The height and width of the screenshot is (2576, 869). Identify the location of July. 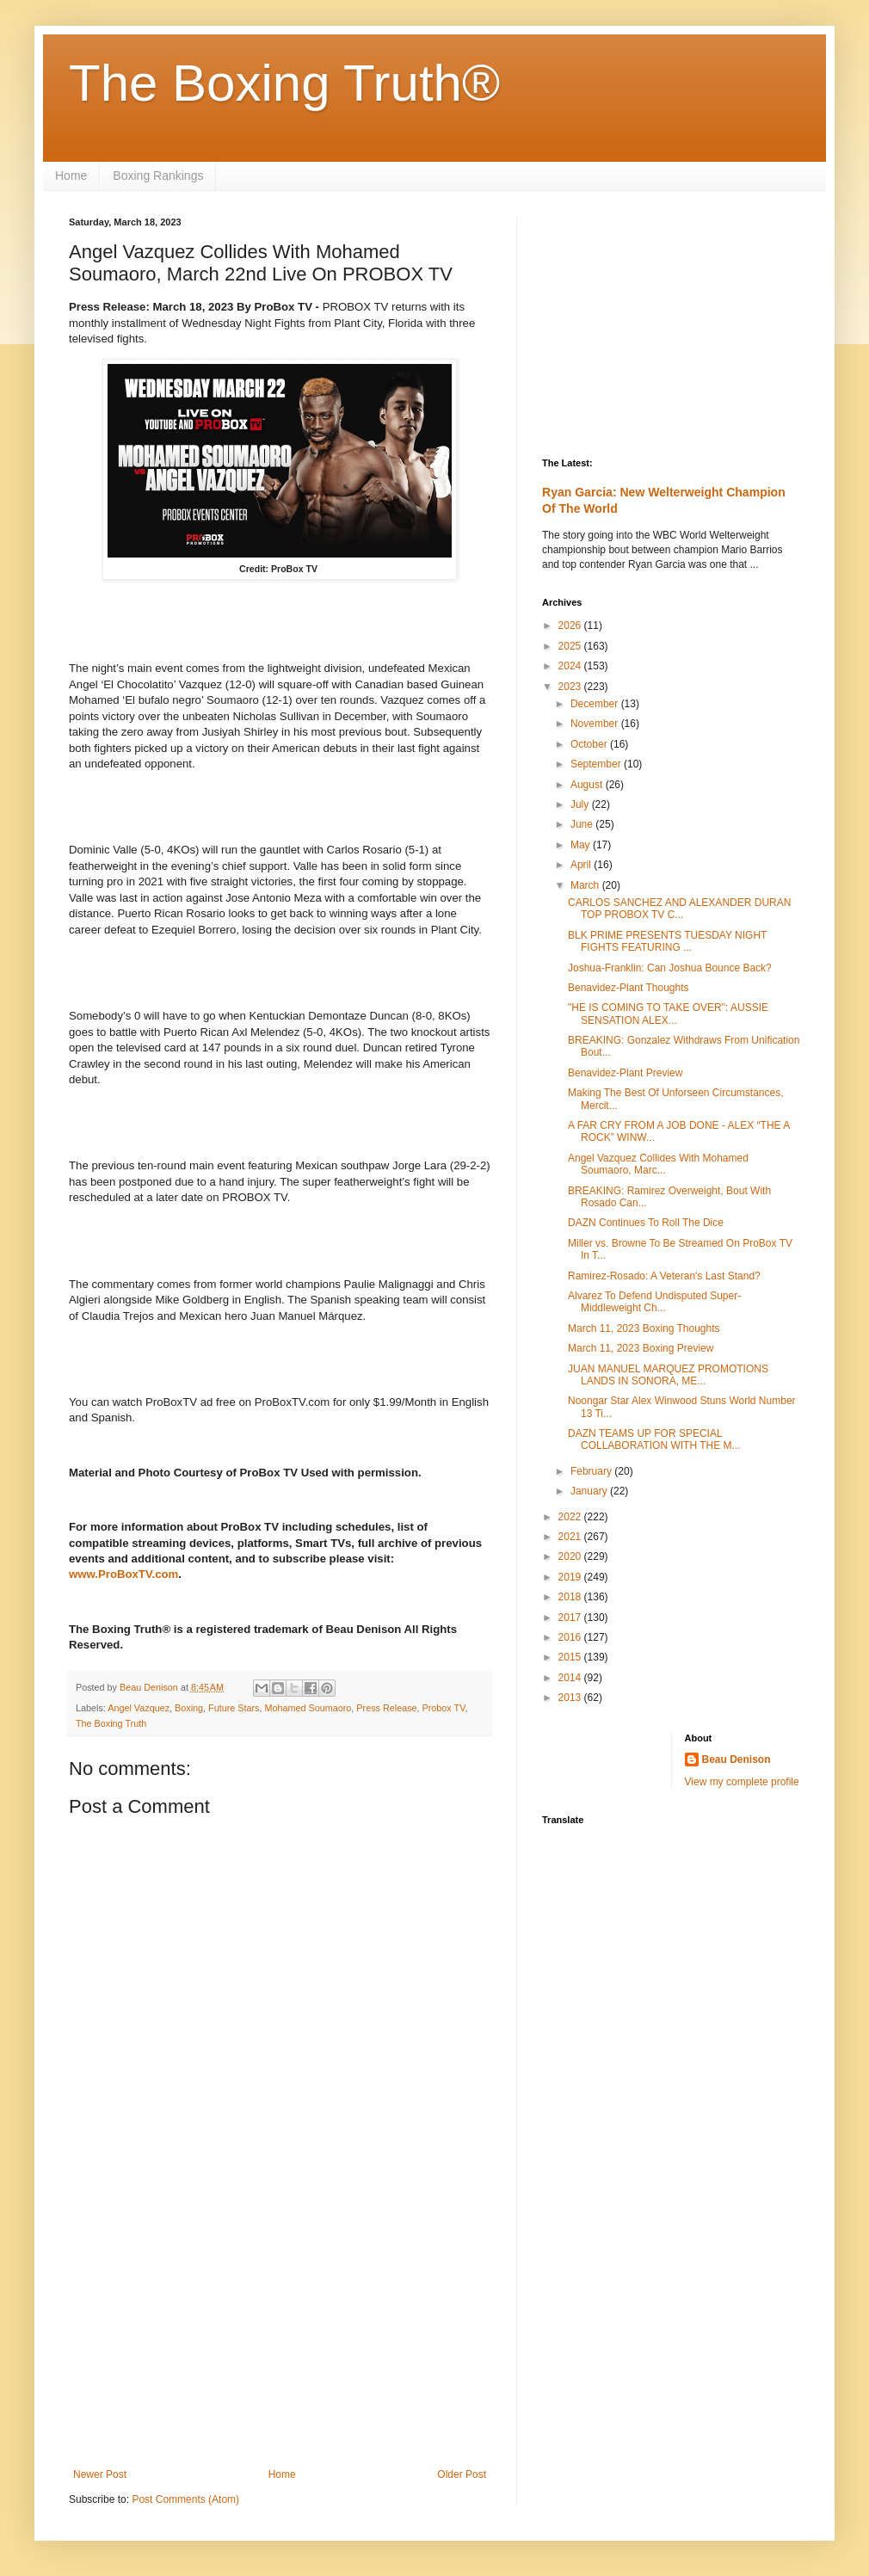
(581, 804).